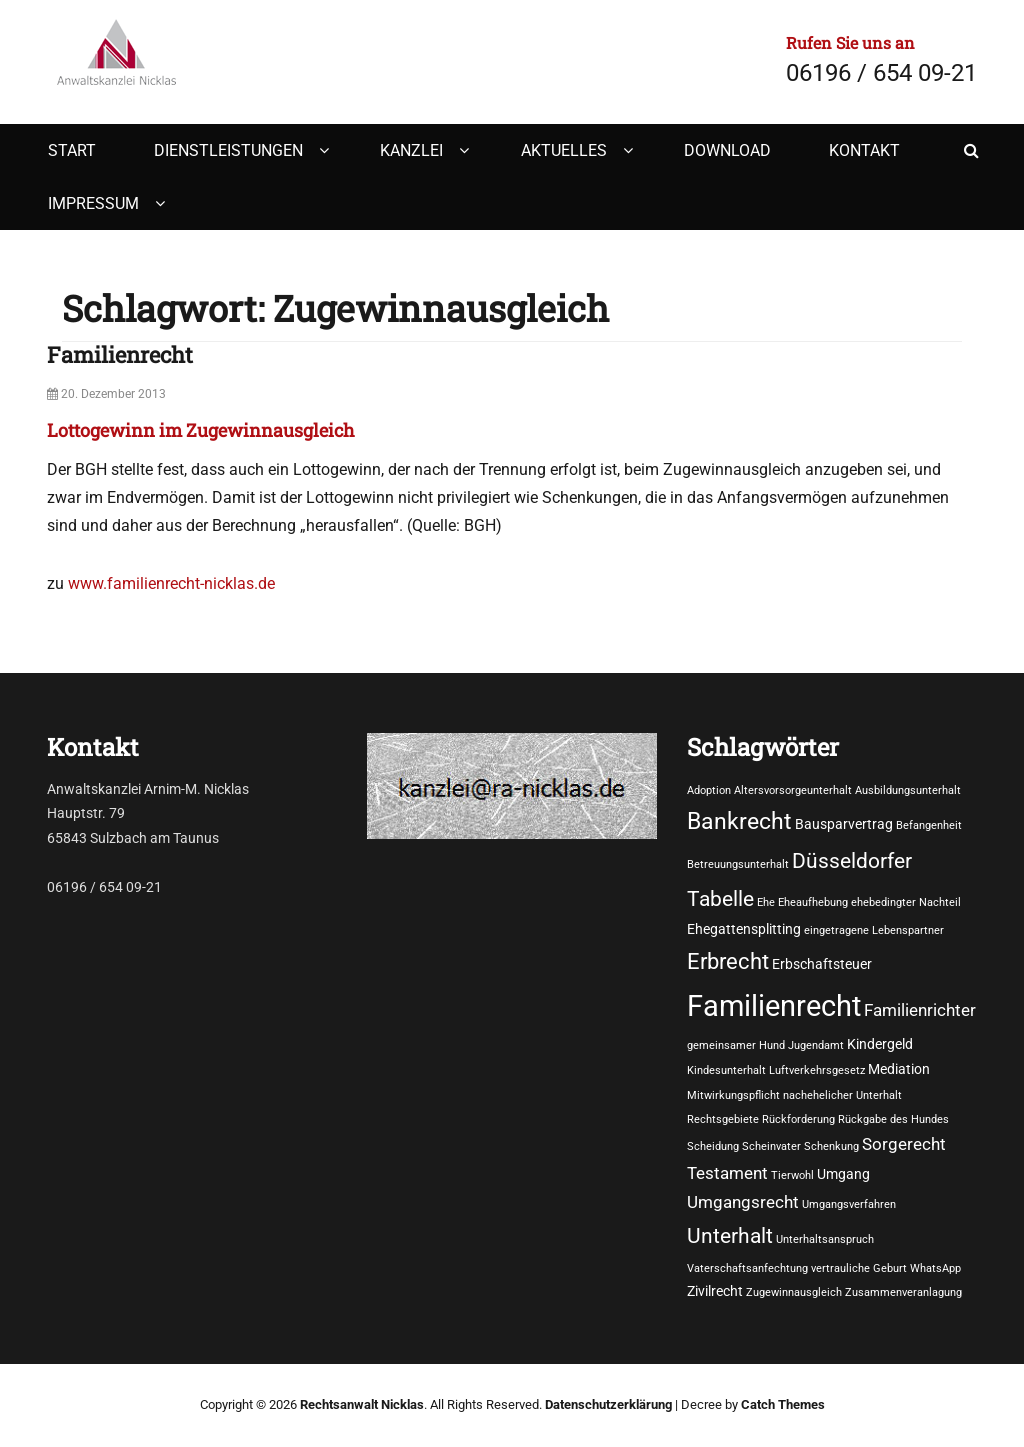 This screenshot has width=1024, height=1447. What do you see at coordinates (844, 824) in the screenshot?
I see `Bausparvertrag [Bausparvertrag (2 Einträge)]` at bounding box center [844, 824].